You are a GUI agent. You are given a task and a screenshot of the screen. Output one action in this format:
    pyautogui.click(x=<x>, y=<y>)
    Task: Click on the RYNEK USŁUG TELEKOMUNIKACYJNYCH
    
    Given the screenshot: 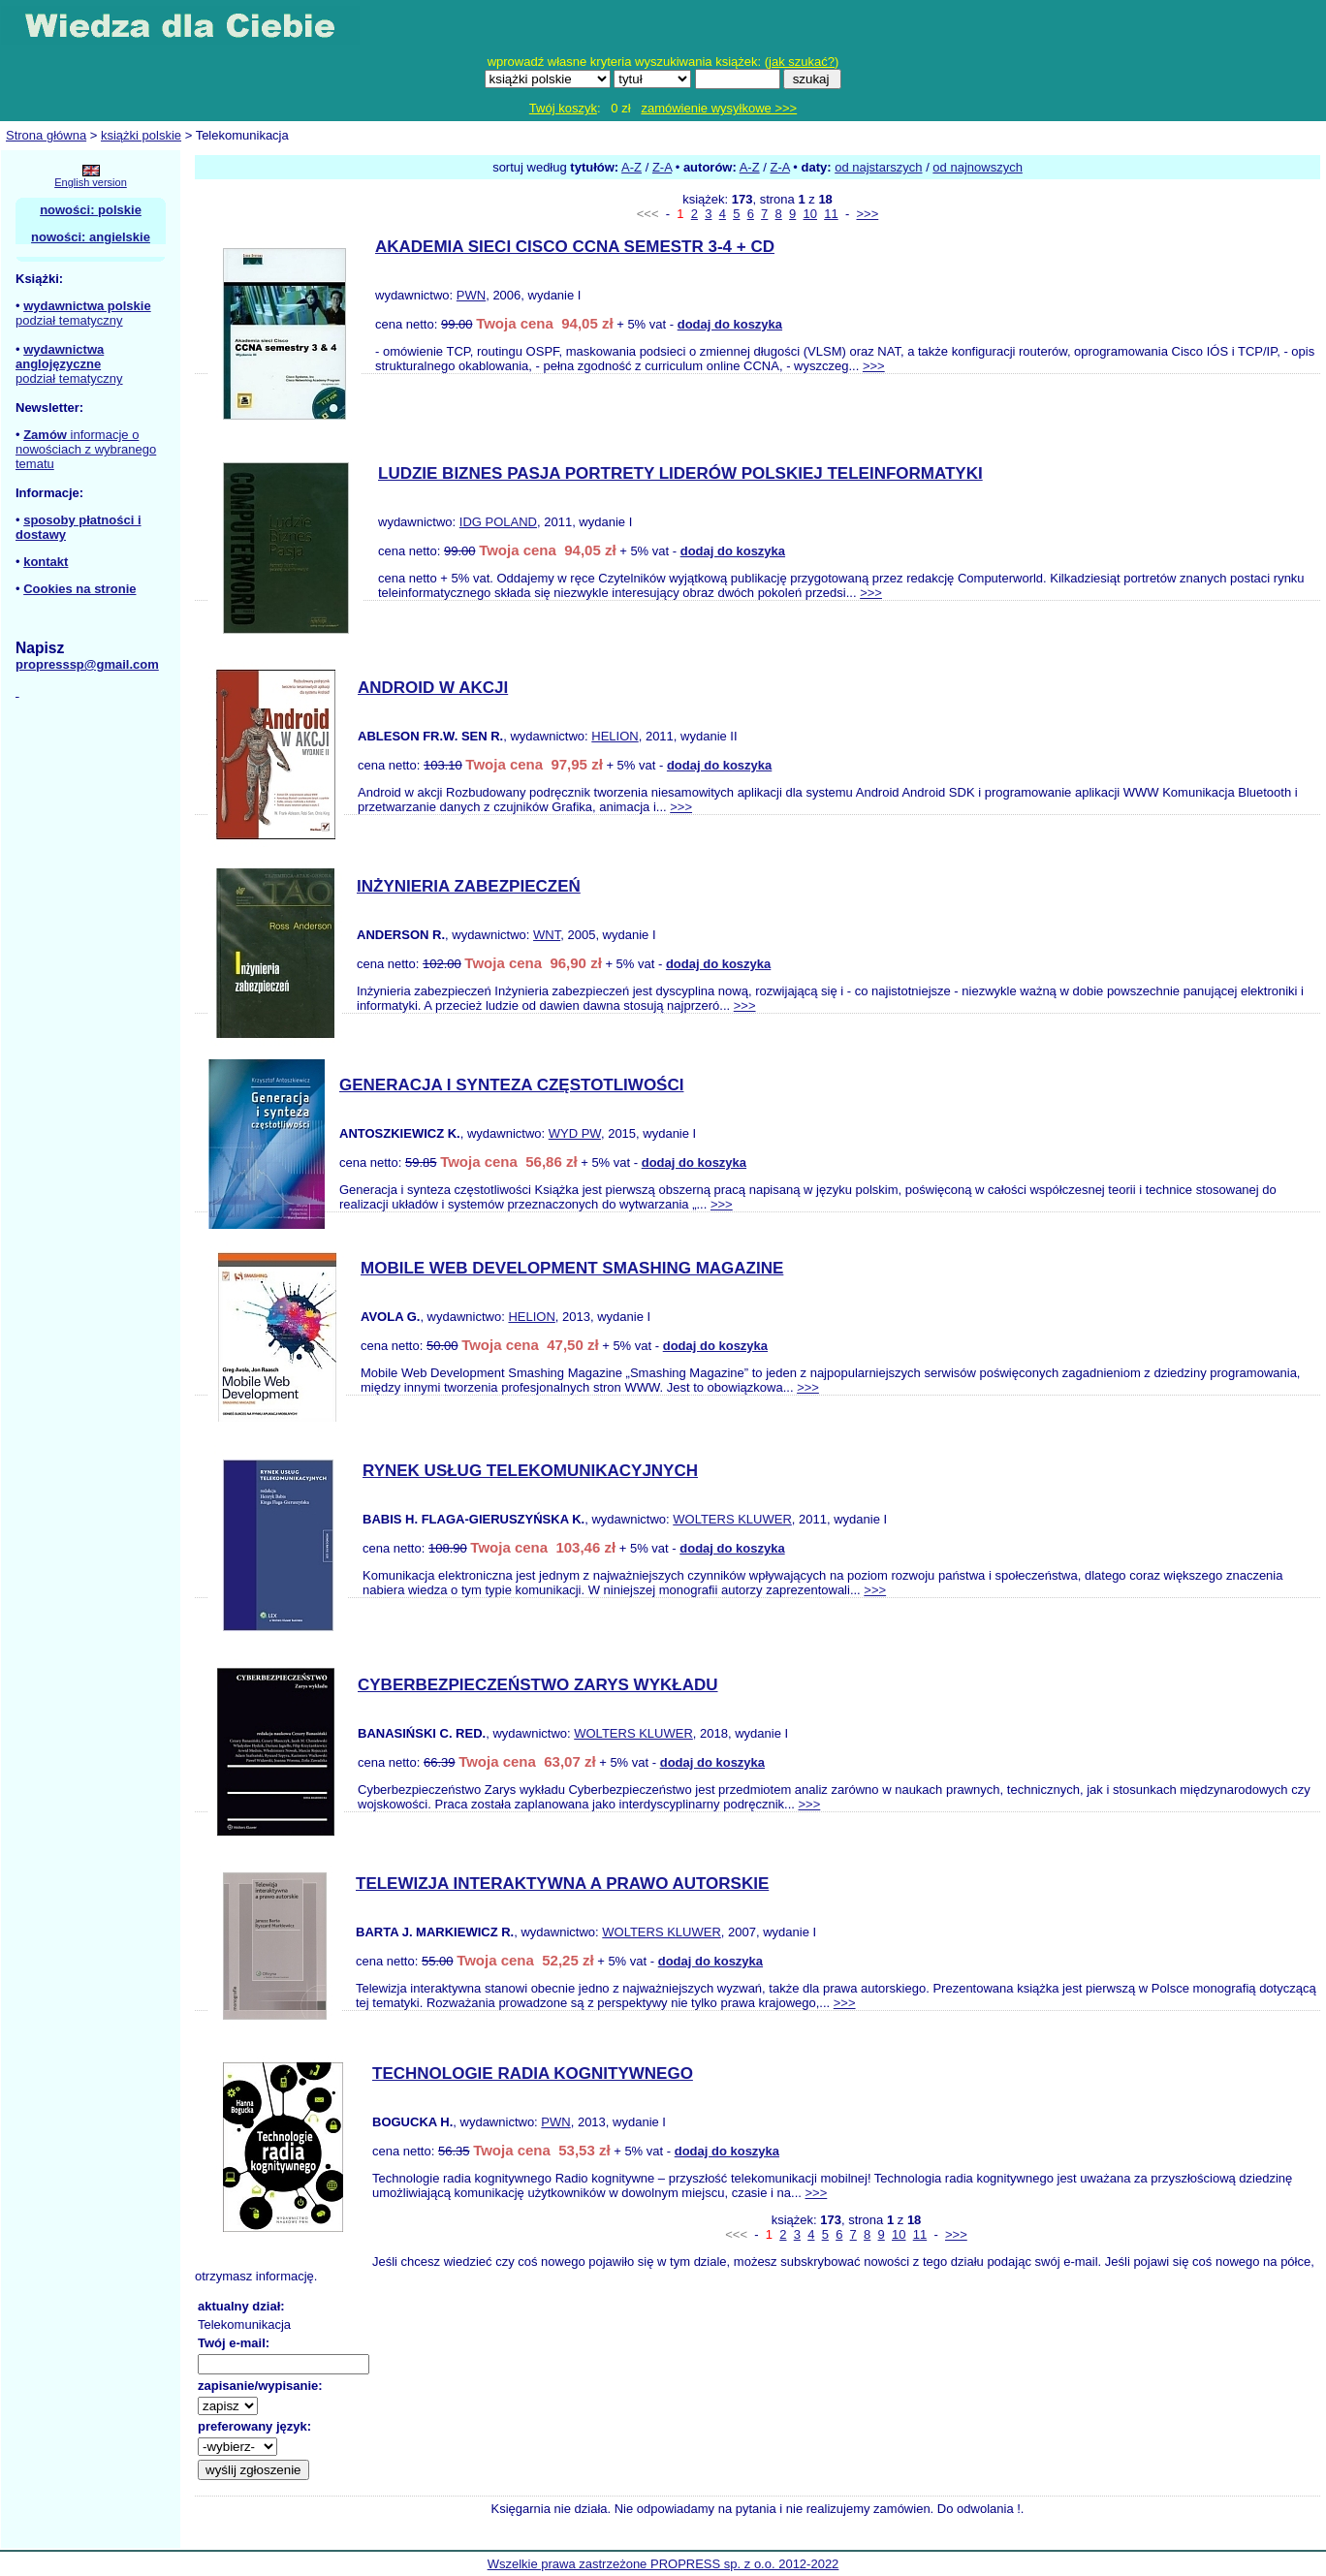 What is the action you would take?
    pyautogui.click(x=530, y=1470)
    